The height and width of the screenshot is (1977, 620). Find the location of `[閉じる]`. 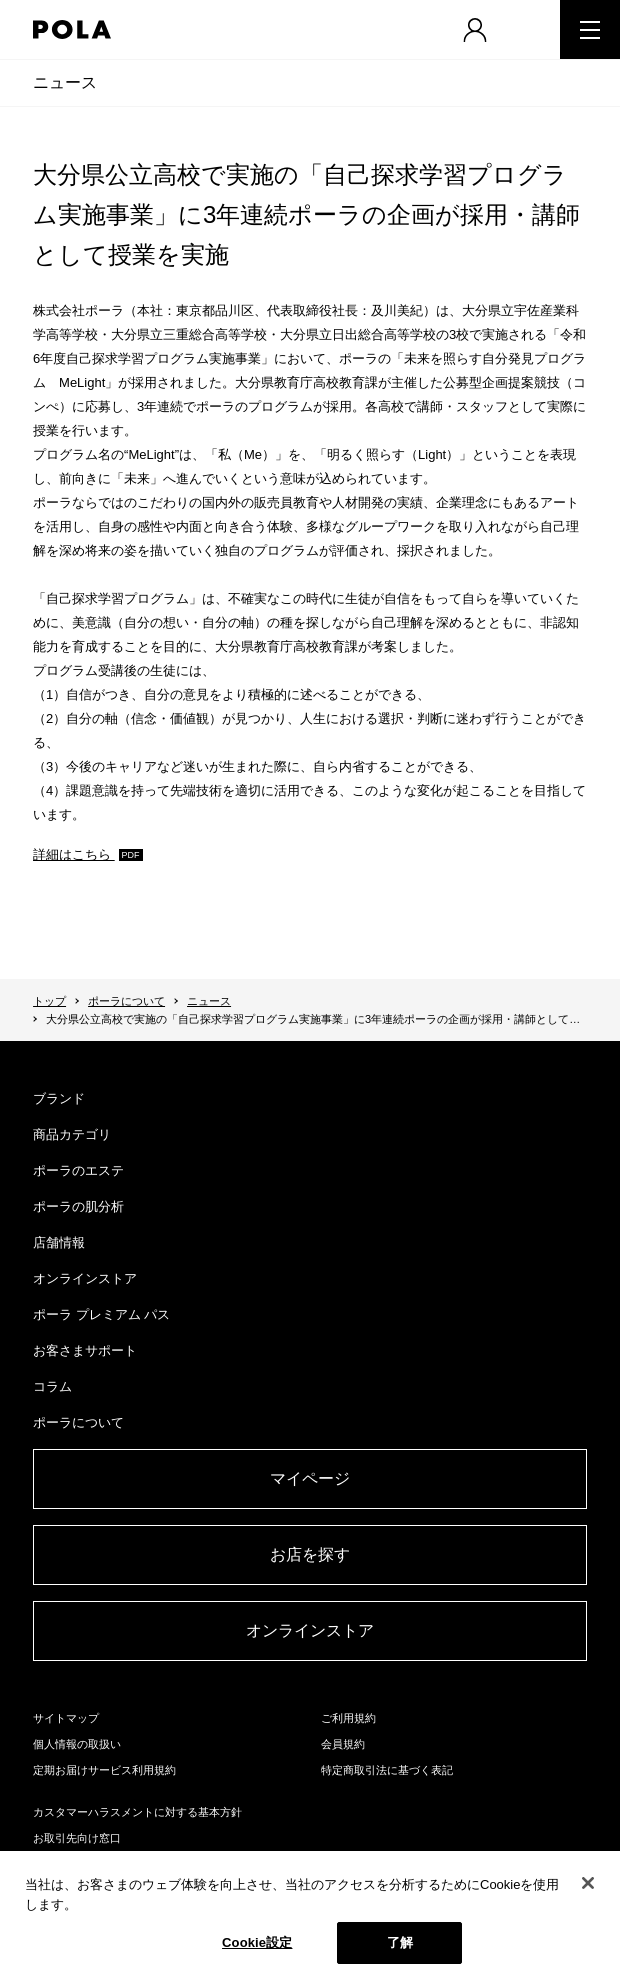

[閉じる] is located at coordinates (588, 1883).